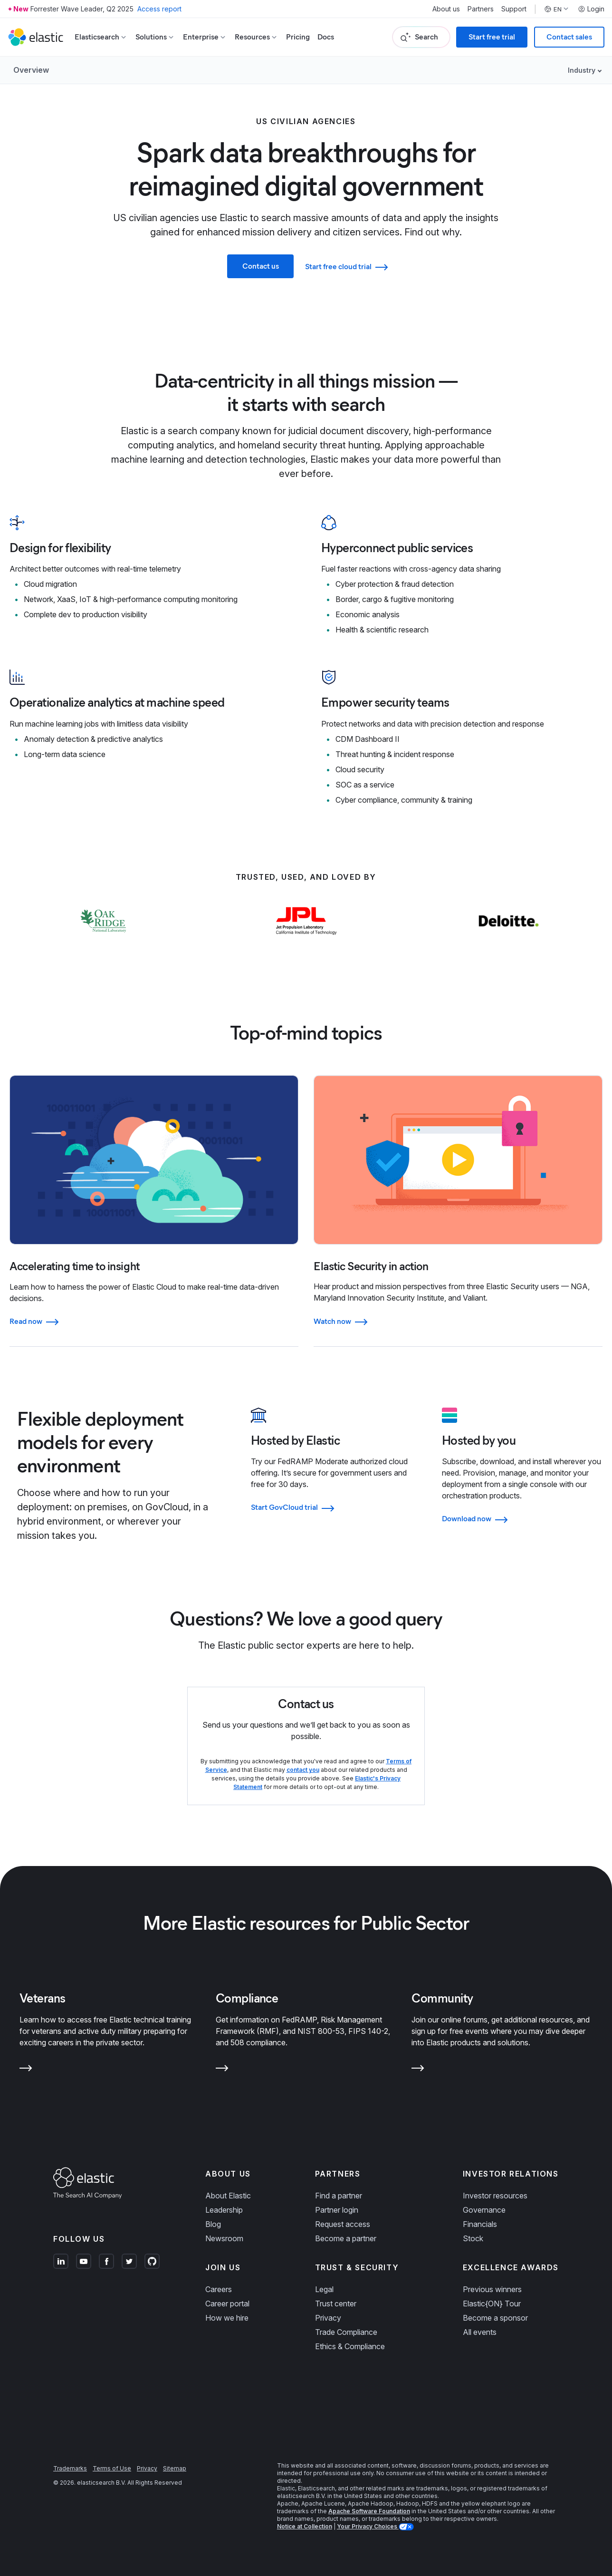 This screenshot has width=612, height=2576. I want to click on All events, so click(480, 2332).